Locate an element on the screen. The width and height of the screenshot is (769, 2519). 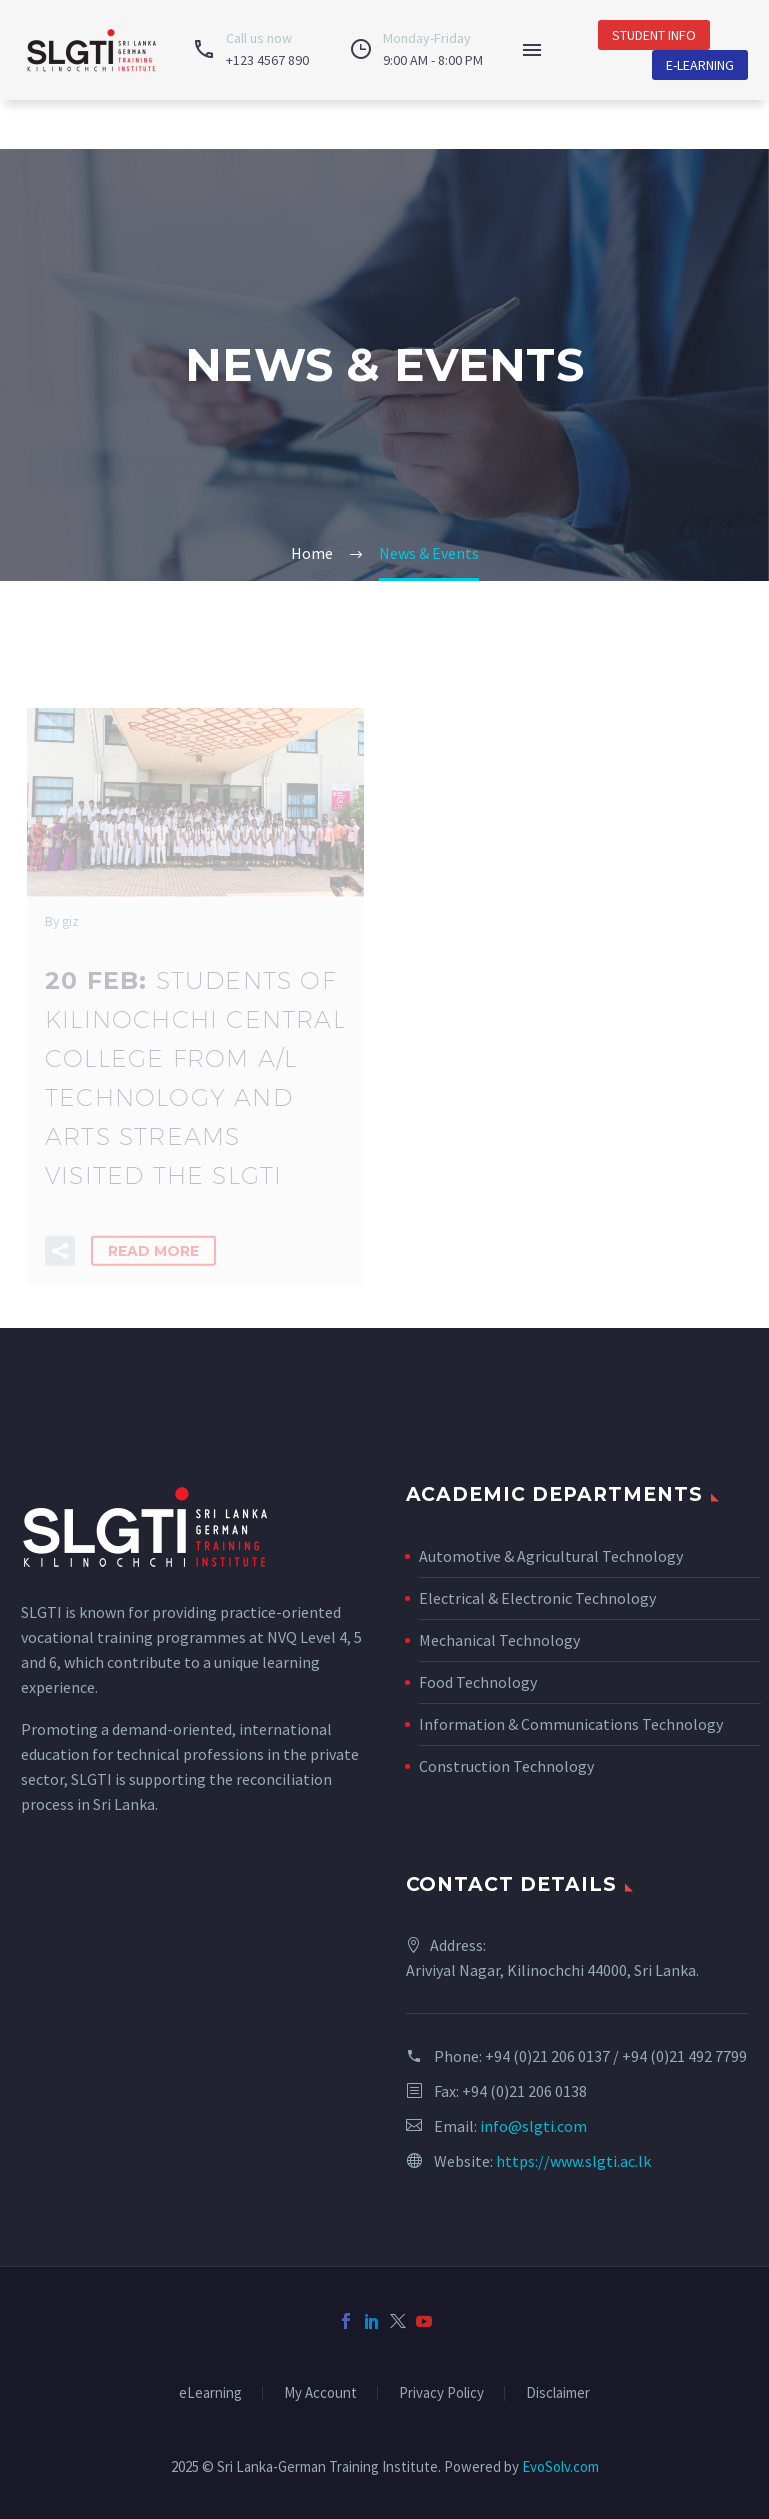
Menu is located at coordinates (532, 50).